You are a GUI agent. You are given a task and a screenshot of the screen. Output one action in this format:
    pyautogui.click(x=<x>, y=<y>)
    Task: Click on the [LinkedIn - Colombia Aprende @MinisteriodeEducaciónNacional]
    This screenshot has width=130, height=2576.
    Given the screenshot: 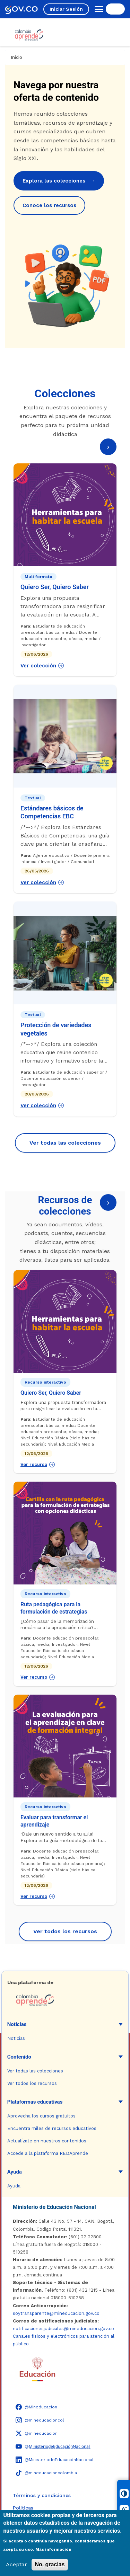 What is the action you would take?
    pyautogui.click(x=54, y=2459)
    